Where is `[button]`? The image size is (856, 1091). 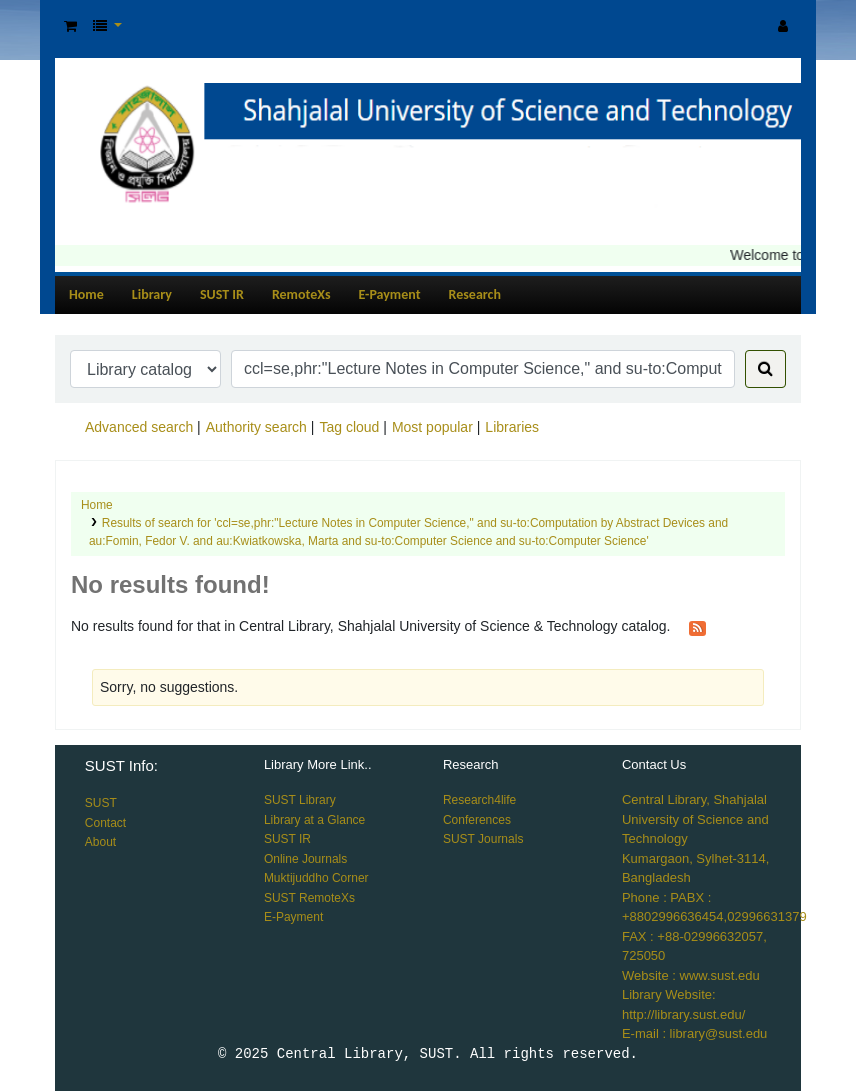 [button] is located at coordinates (70, 26).